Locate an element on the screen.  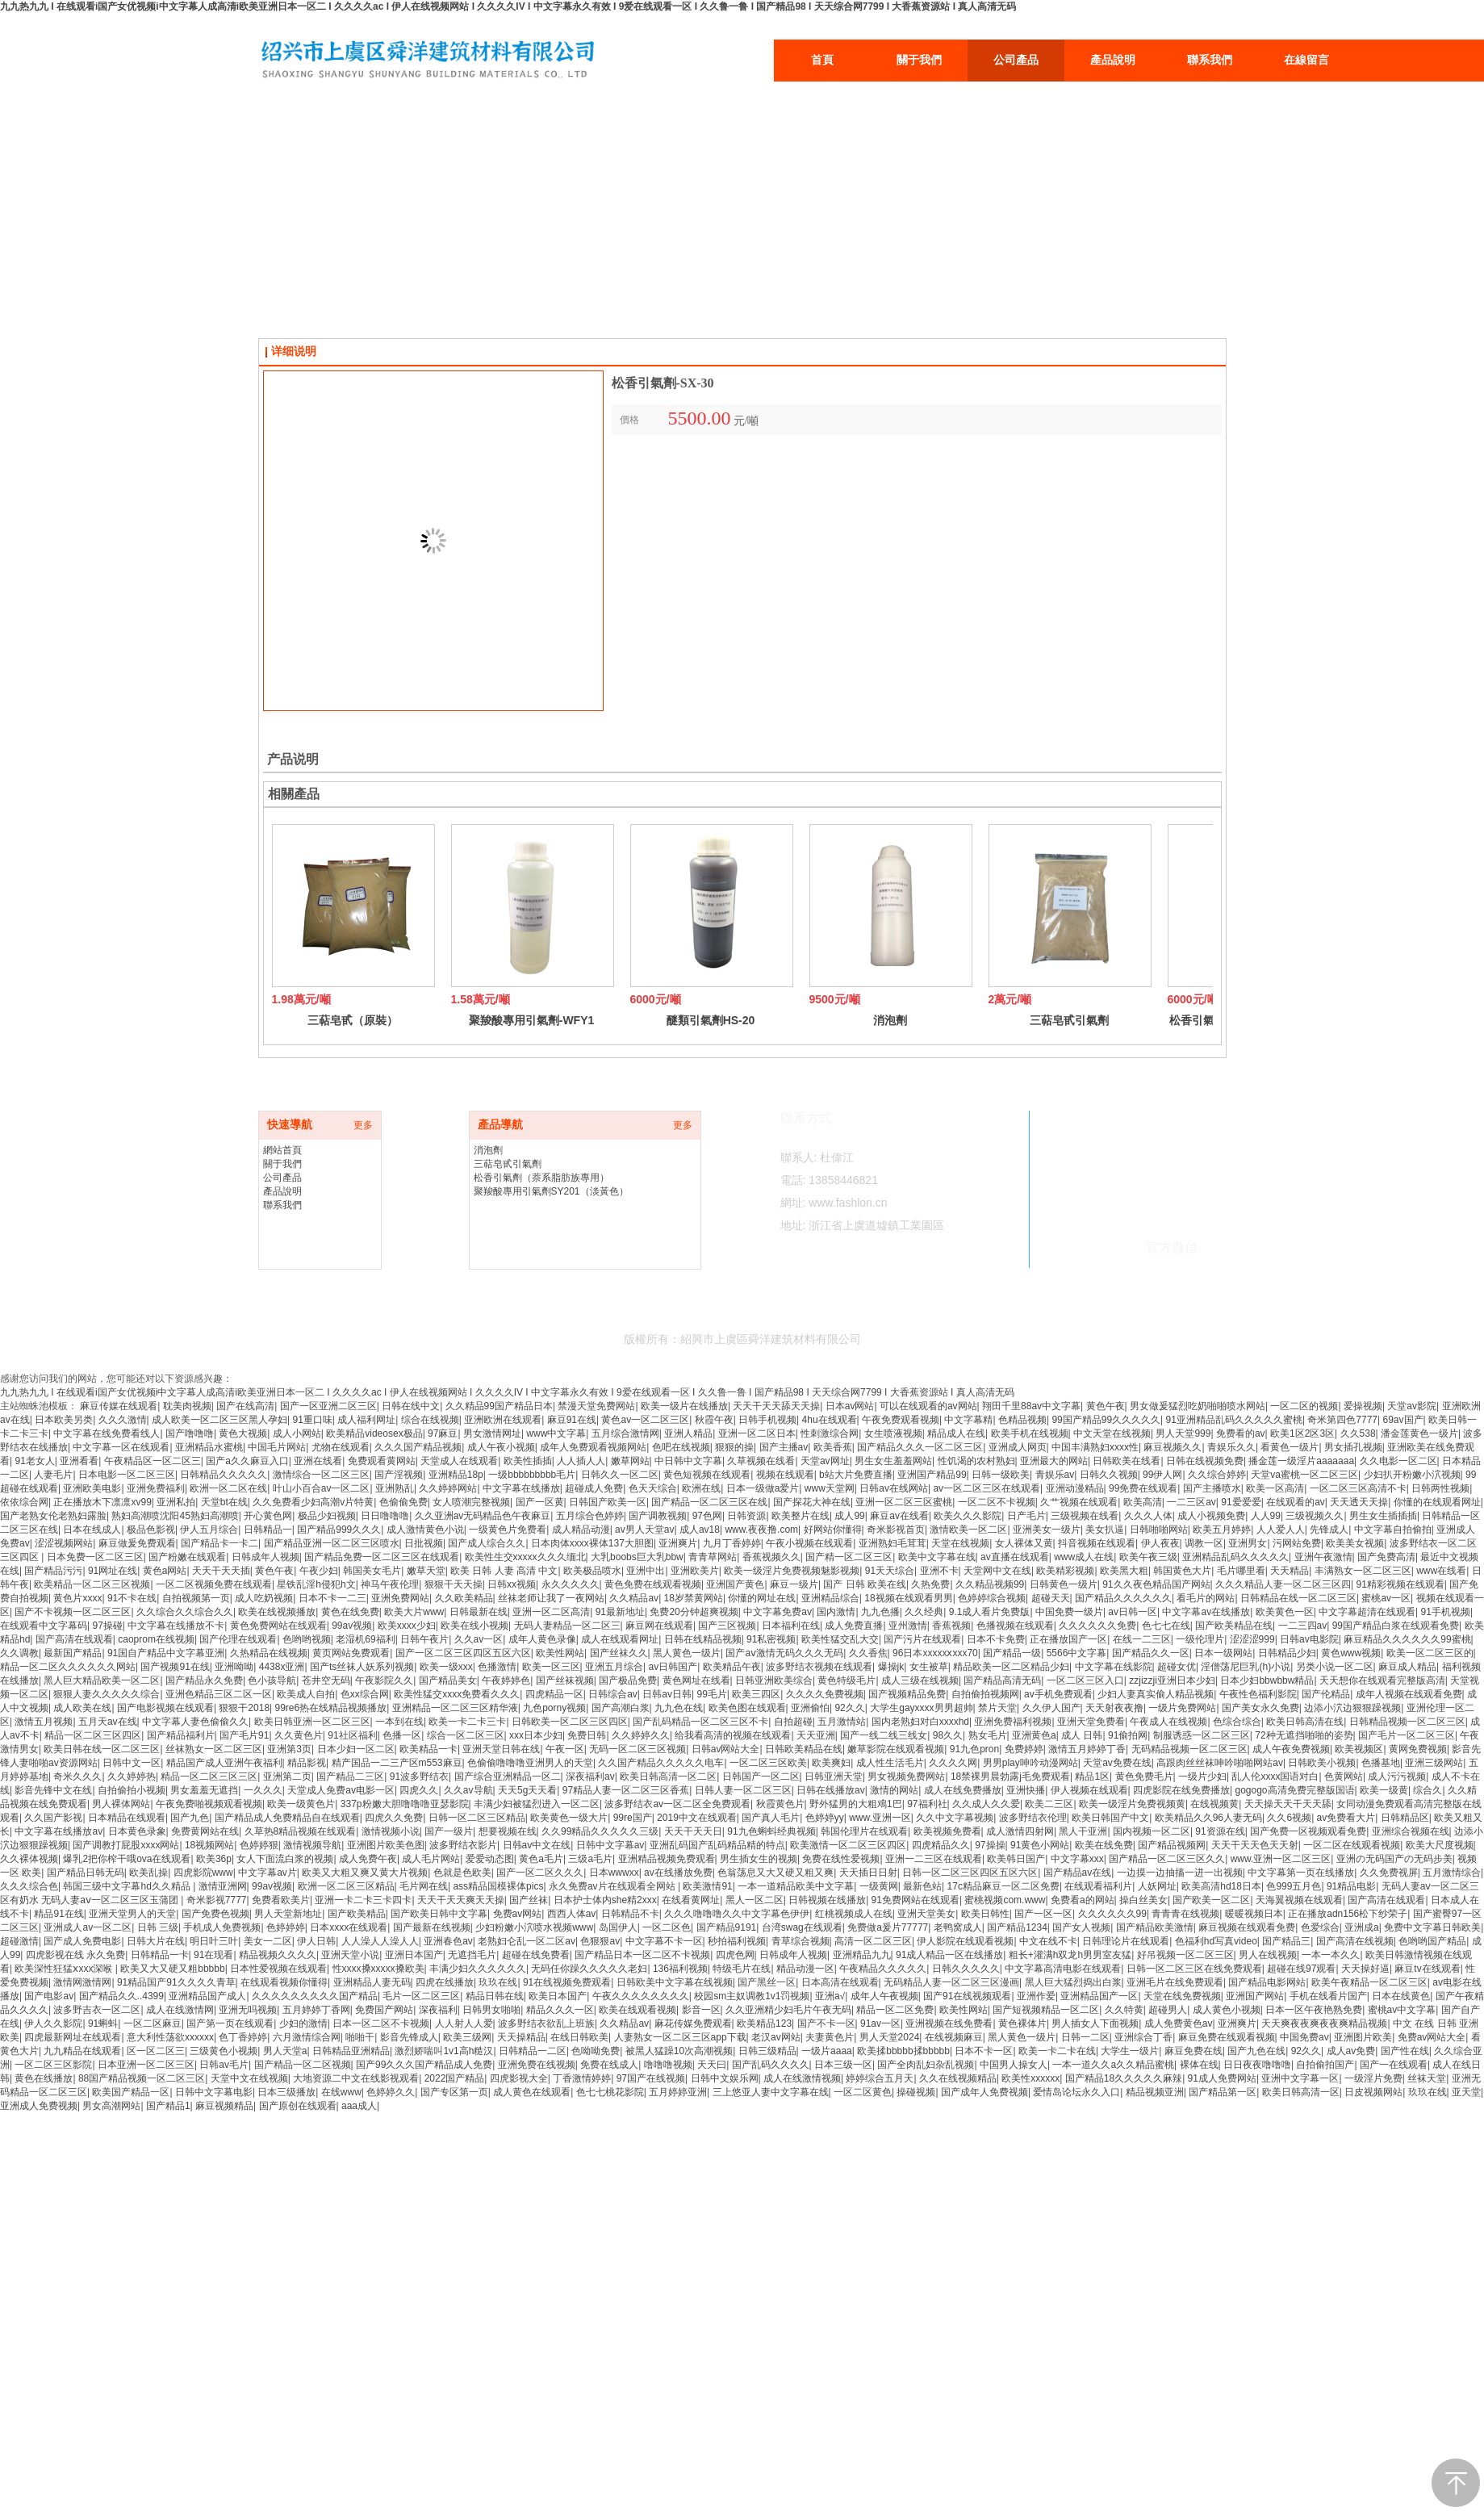
麻豆tv在线观看 is located at coordinates (1427, 1968).